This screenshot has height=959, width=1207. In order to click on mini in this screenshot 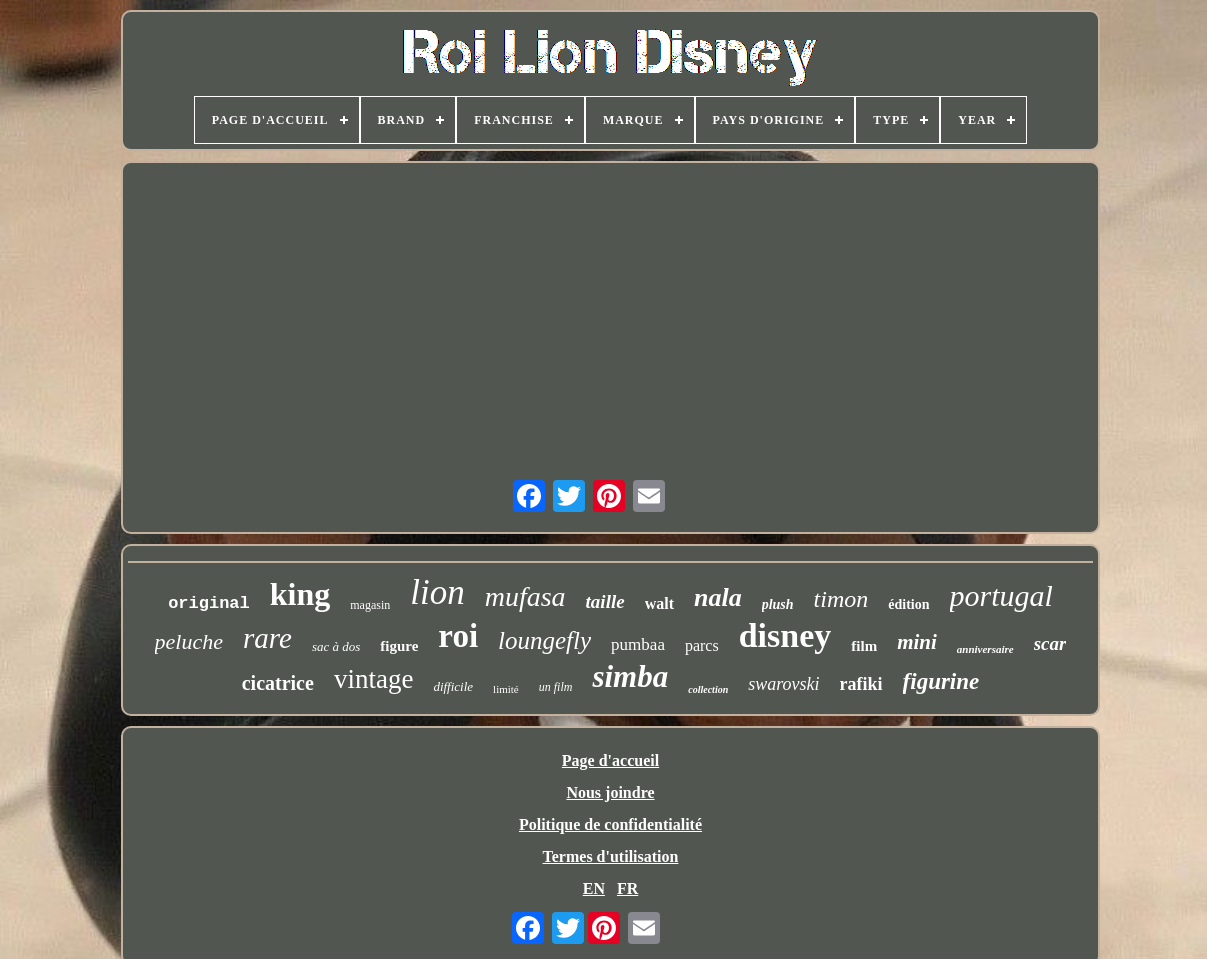, I will do `click(917, 642)`.